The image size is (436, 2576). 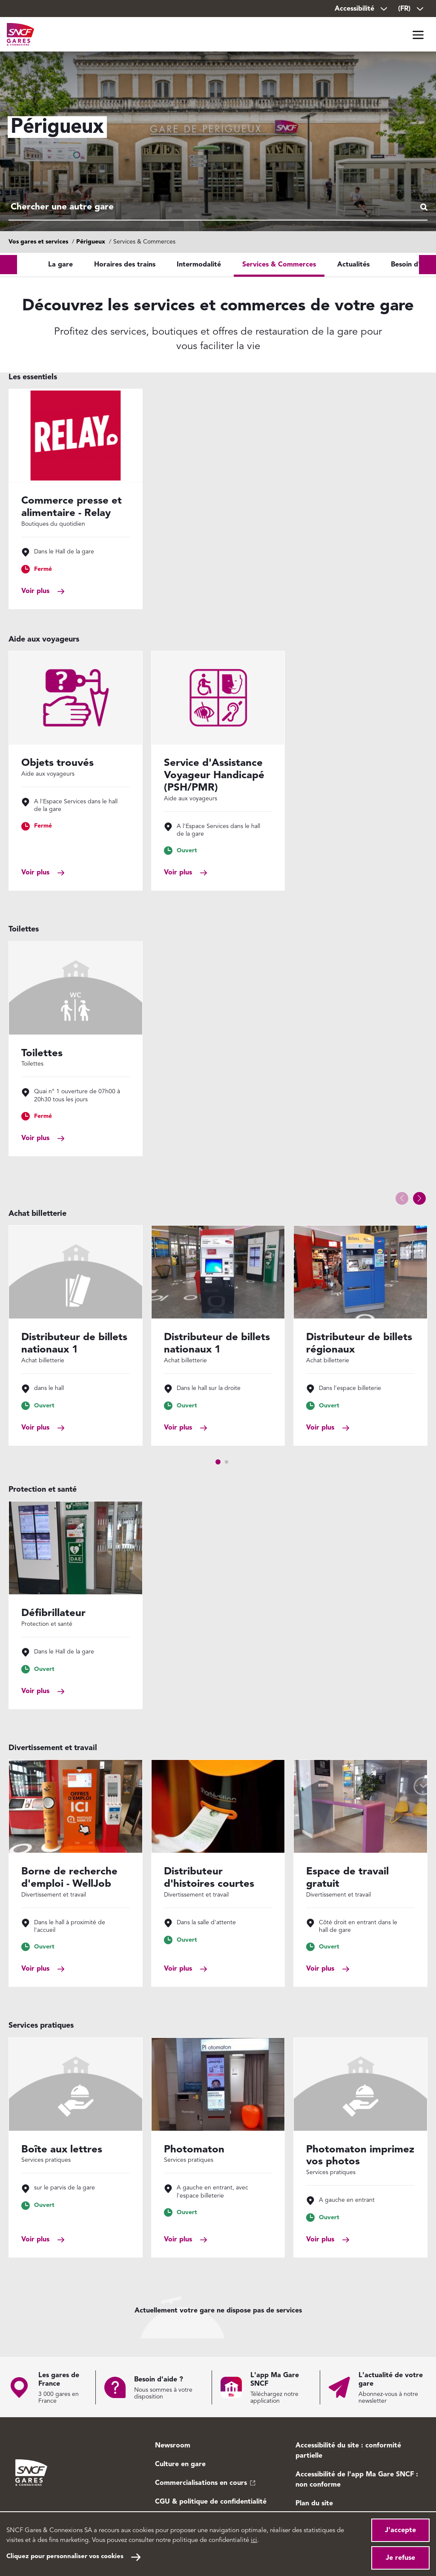 What do you see at coordinates (38, 242) in the screenshot?
I see `Vos gares et services` at bounding box center [38, 242].